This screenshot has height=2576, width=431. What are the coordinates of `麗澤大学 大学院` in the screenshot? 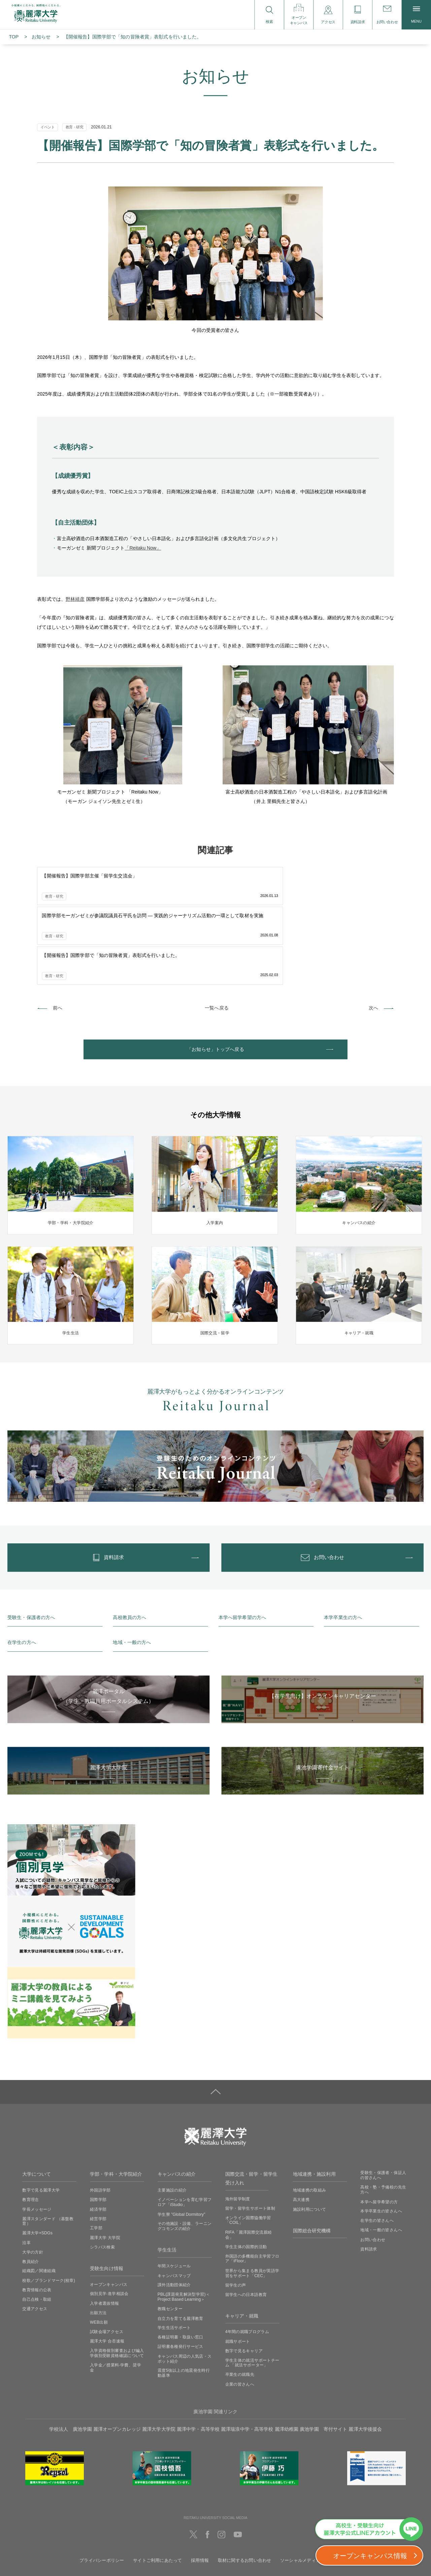 It's located at (105, 2169).